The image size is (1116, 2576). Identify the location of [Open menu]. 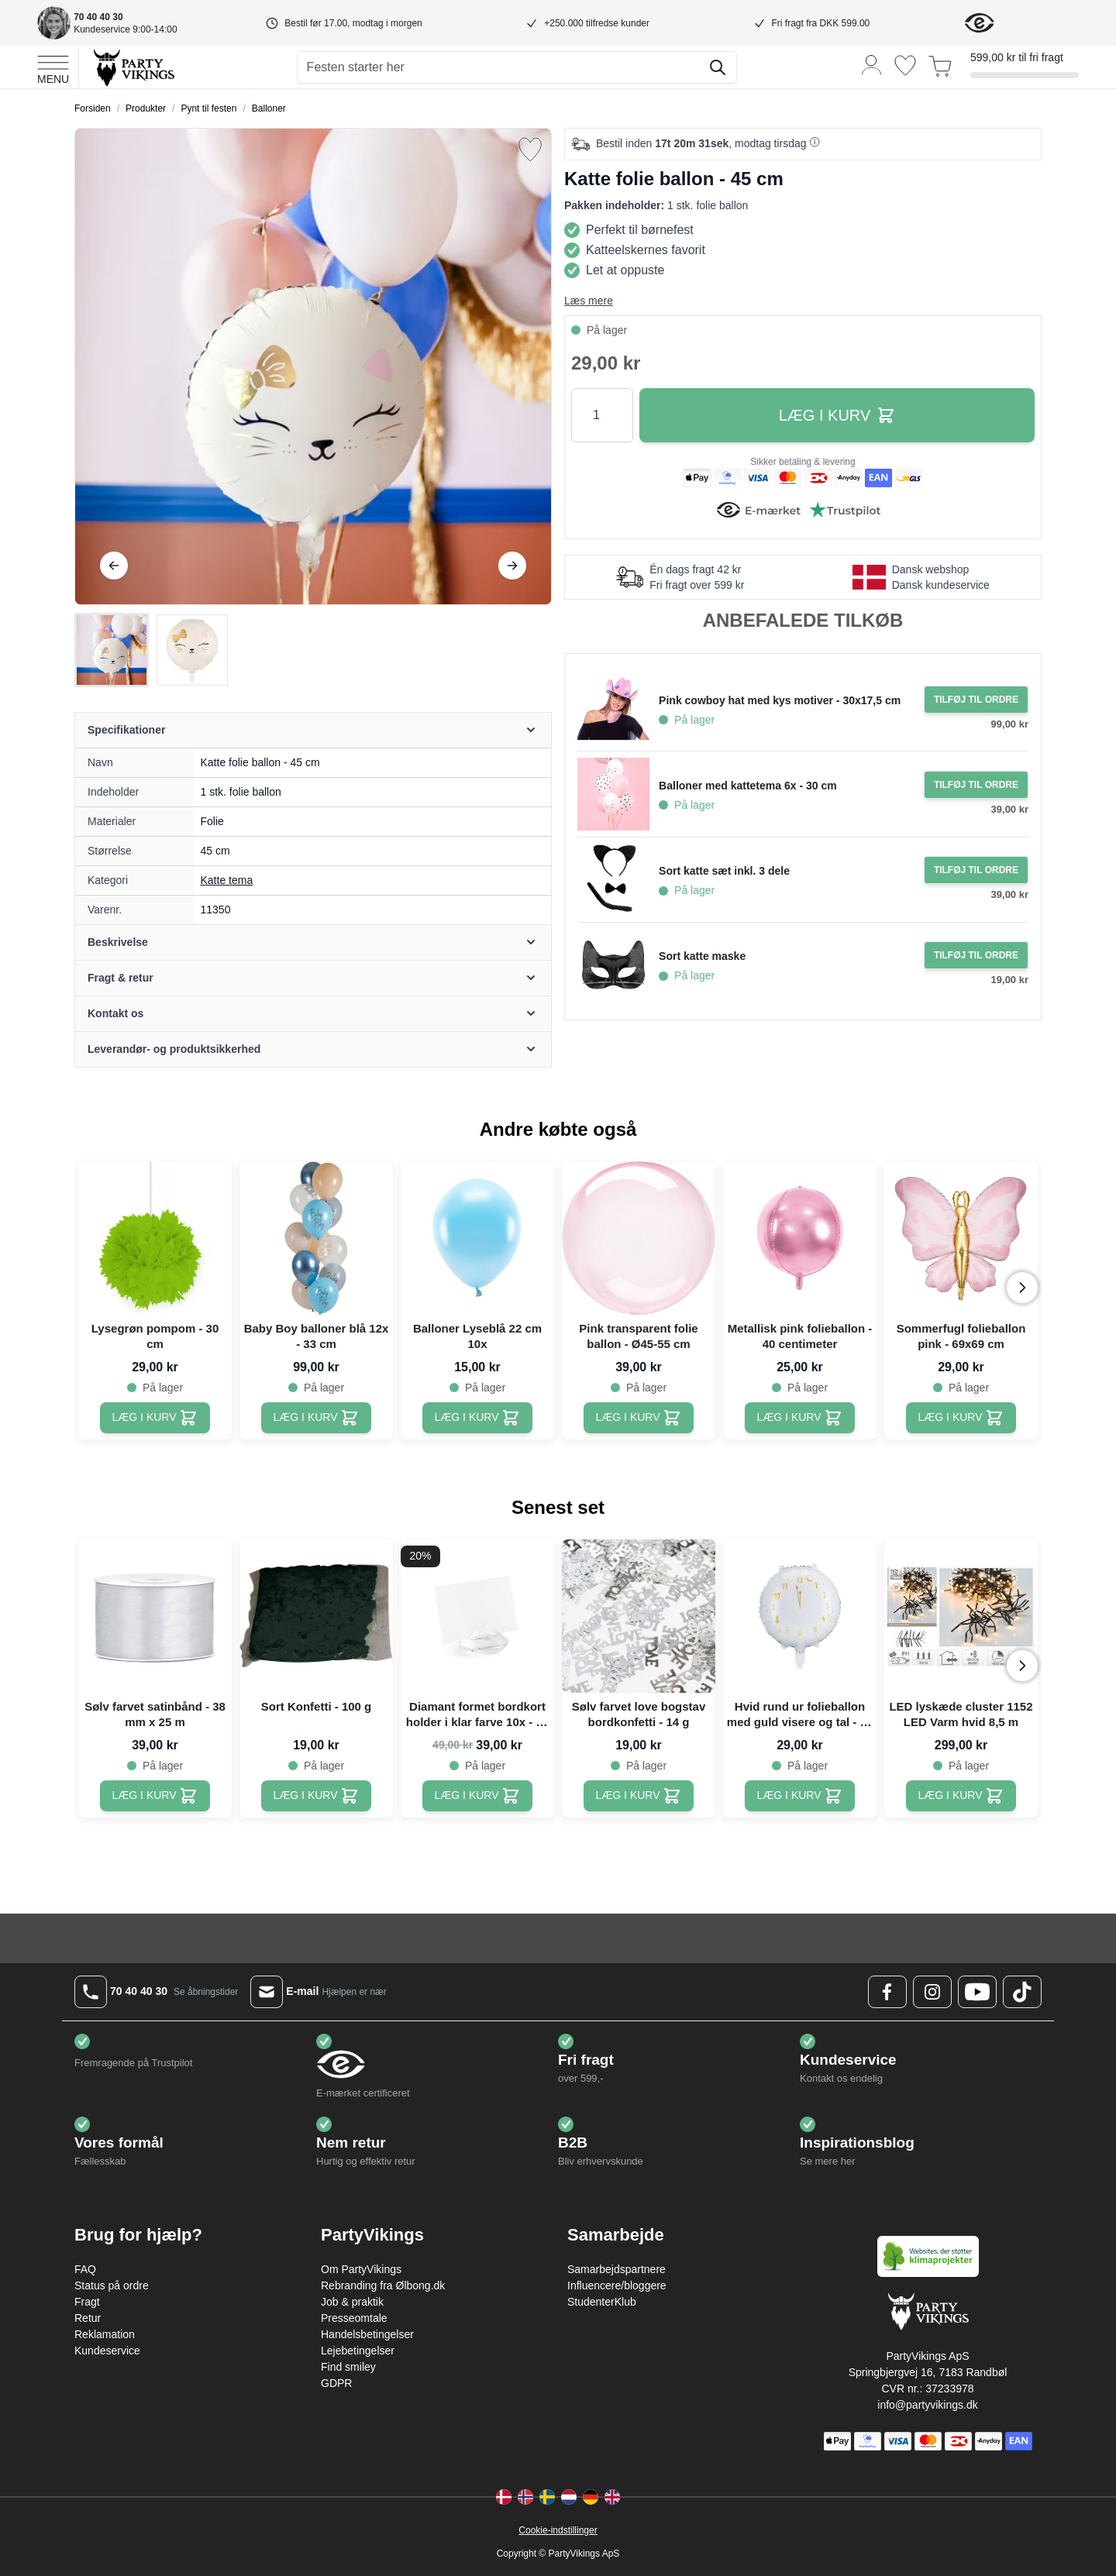
(53, 67).